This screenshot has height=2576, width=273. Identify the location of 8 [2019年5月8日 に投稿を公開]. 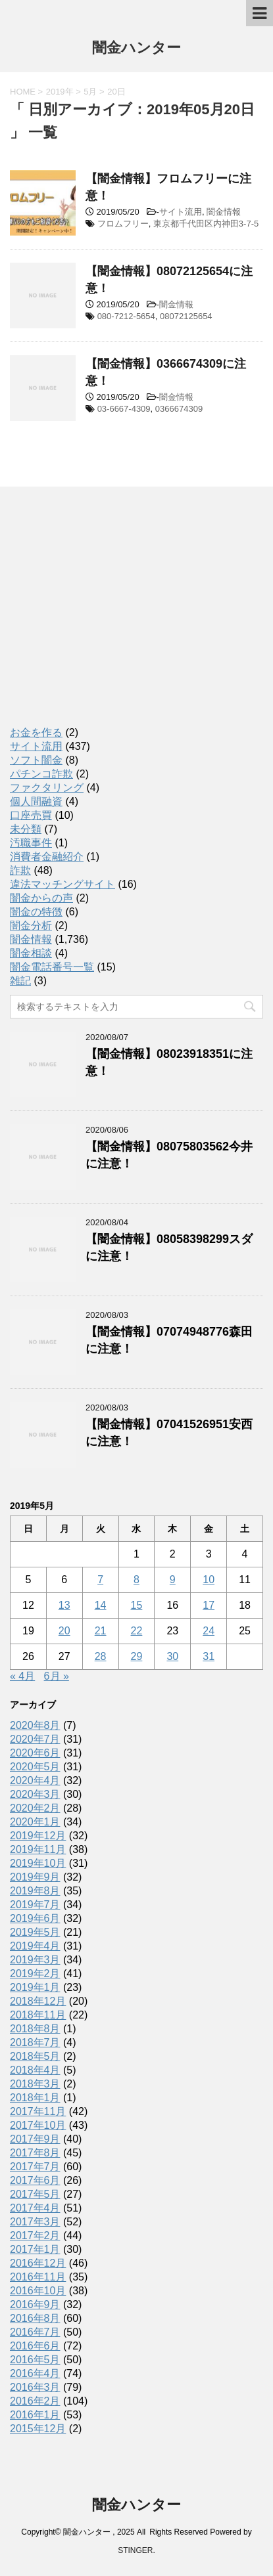
(136, 1579).